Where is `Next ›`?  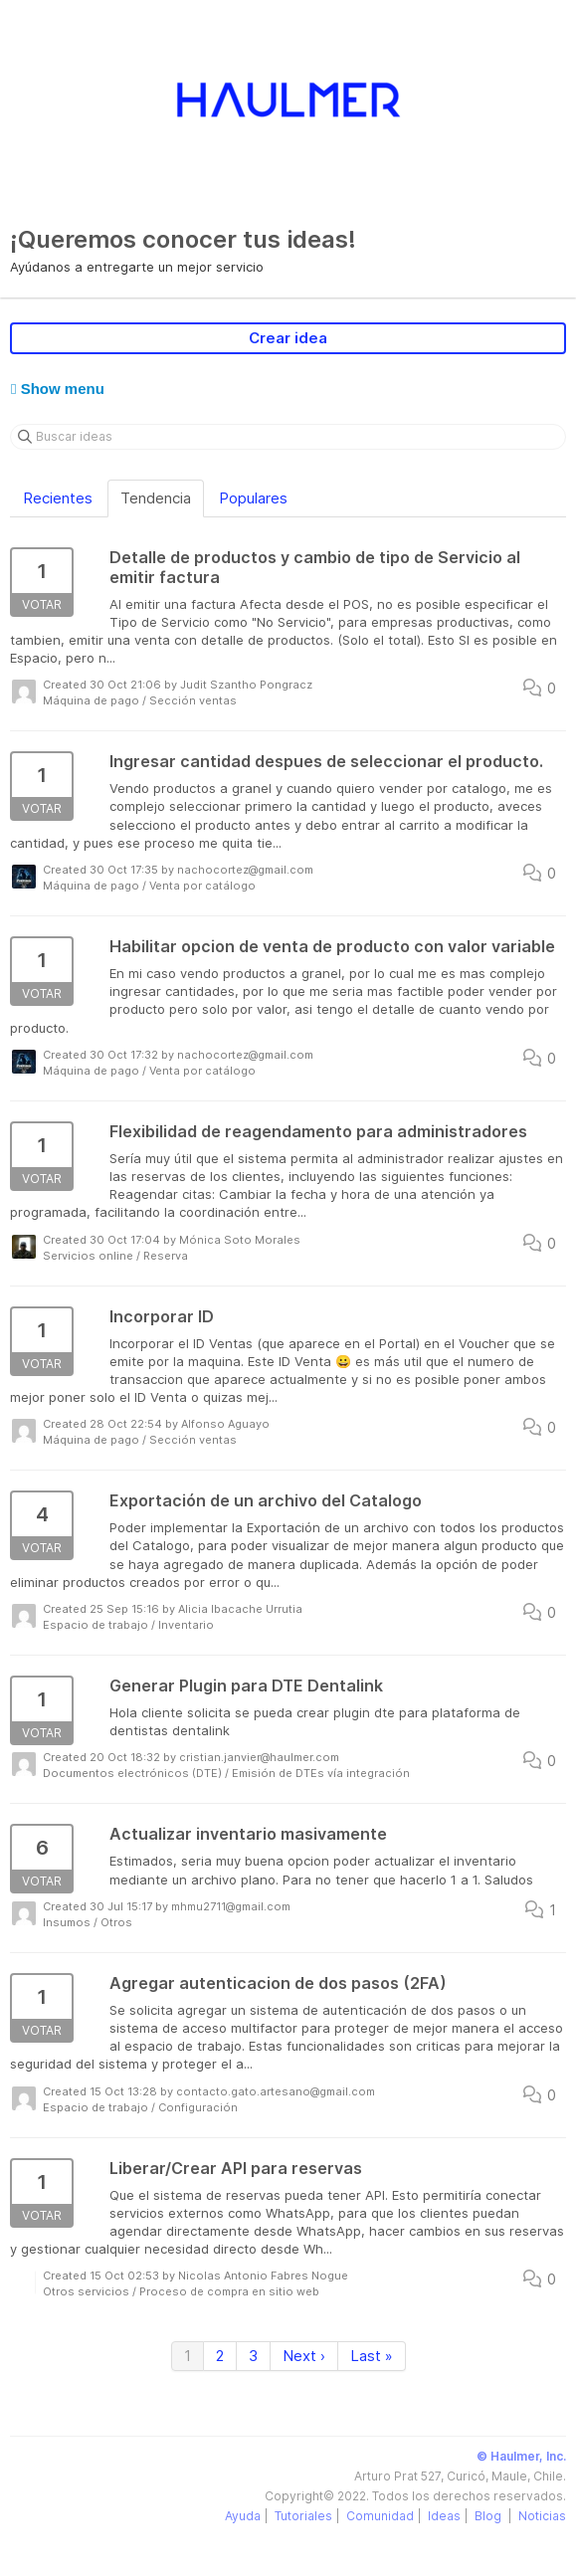 Next › is located at coordinates (304, 2355).